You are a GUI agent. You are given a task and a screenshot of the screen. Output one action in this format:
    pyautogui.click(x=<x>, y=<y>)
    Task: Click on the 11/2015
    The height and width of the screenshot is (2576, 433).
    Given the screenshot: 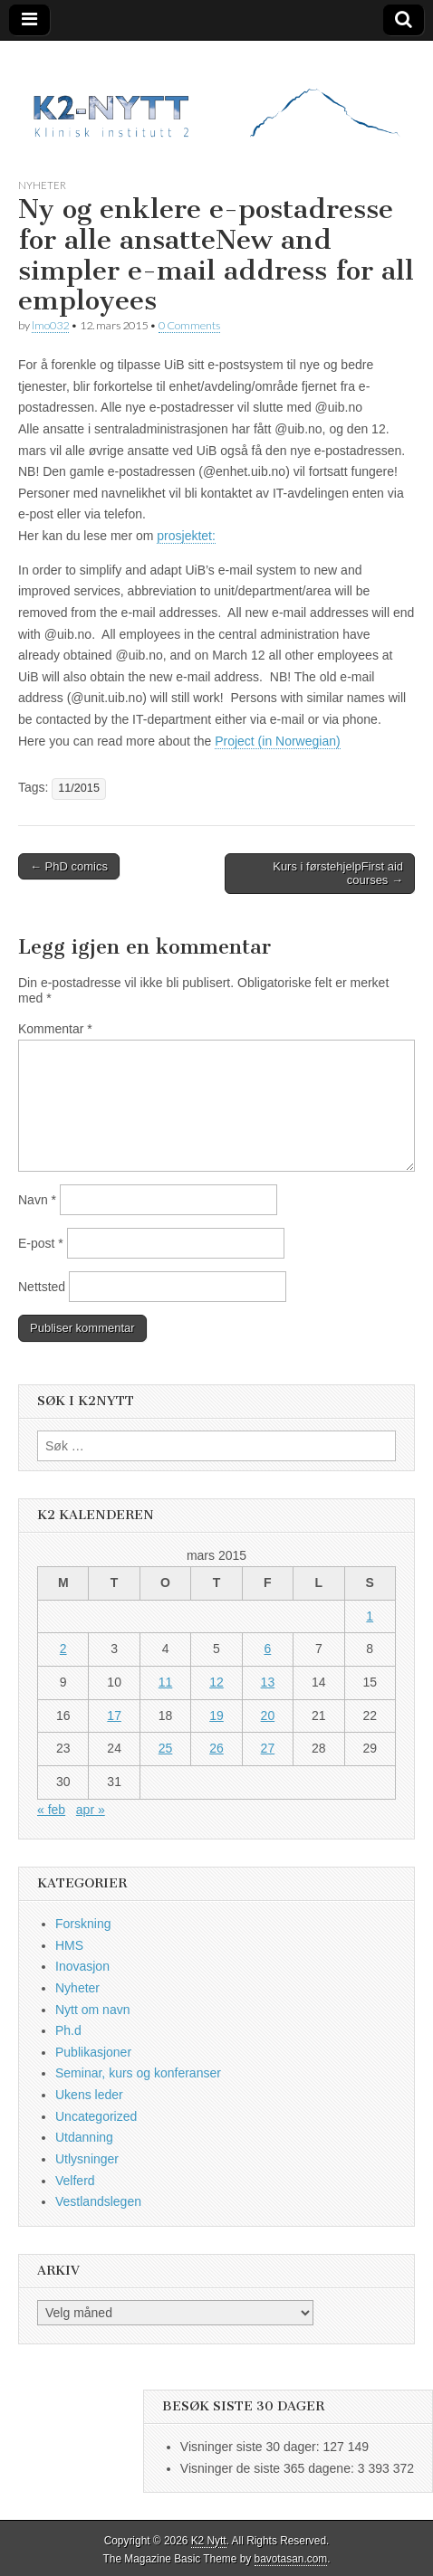 What is the action you would take?
    pyautogui.click(x=79, y=788)
    